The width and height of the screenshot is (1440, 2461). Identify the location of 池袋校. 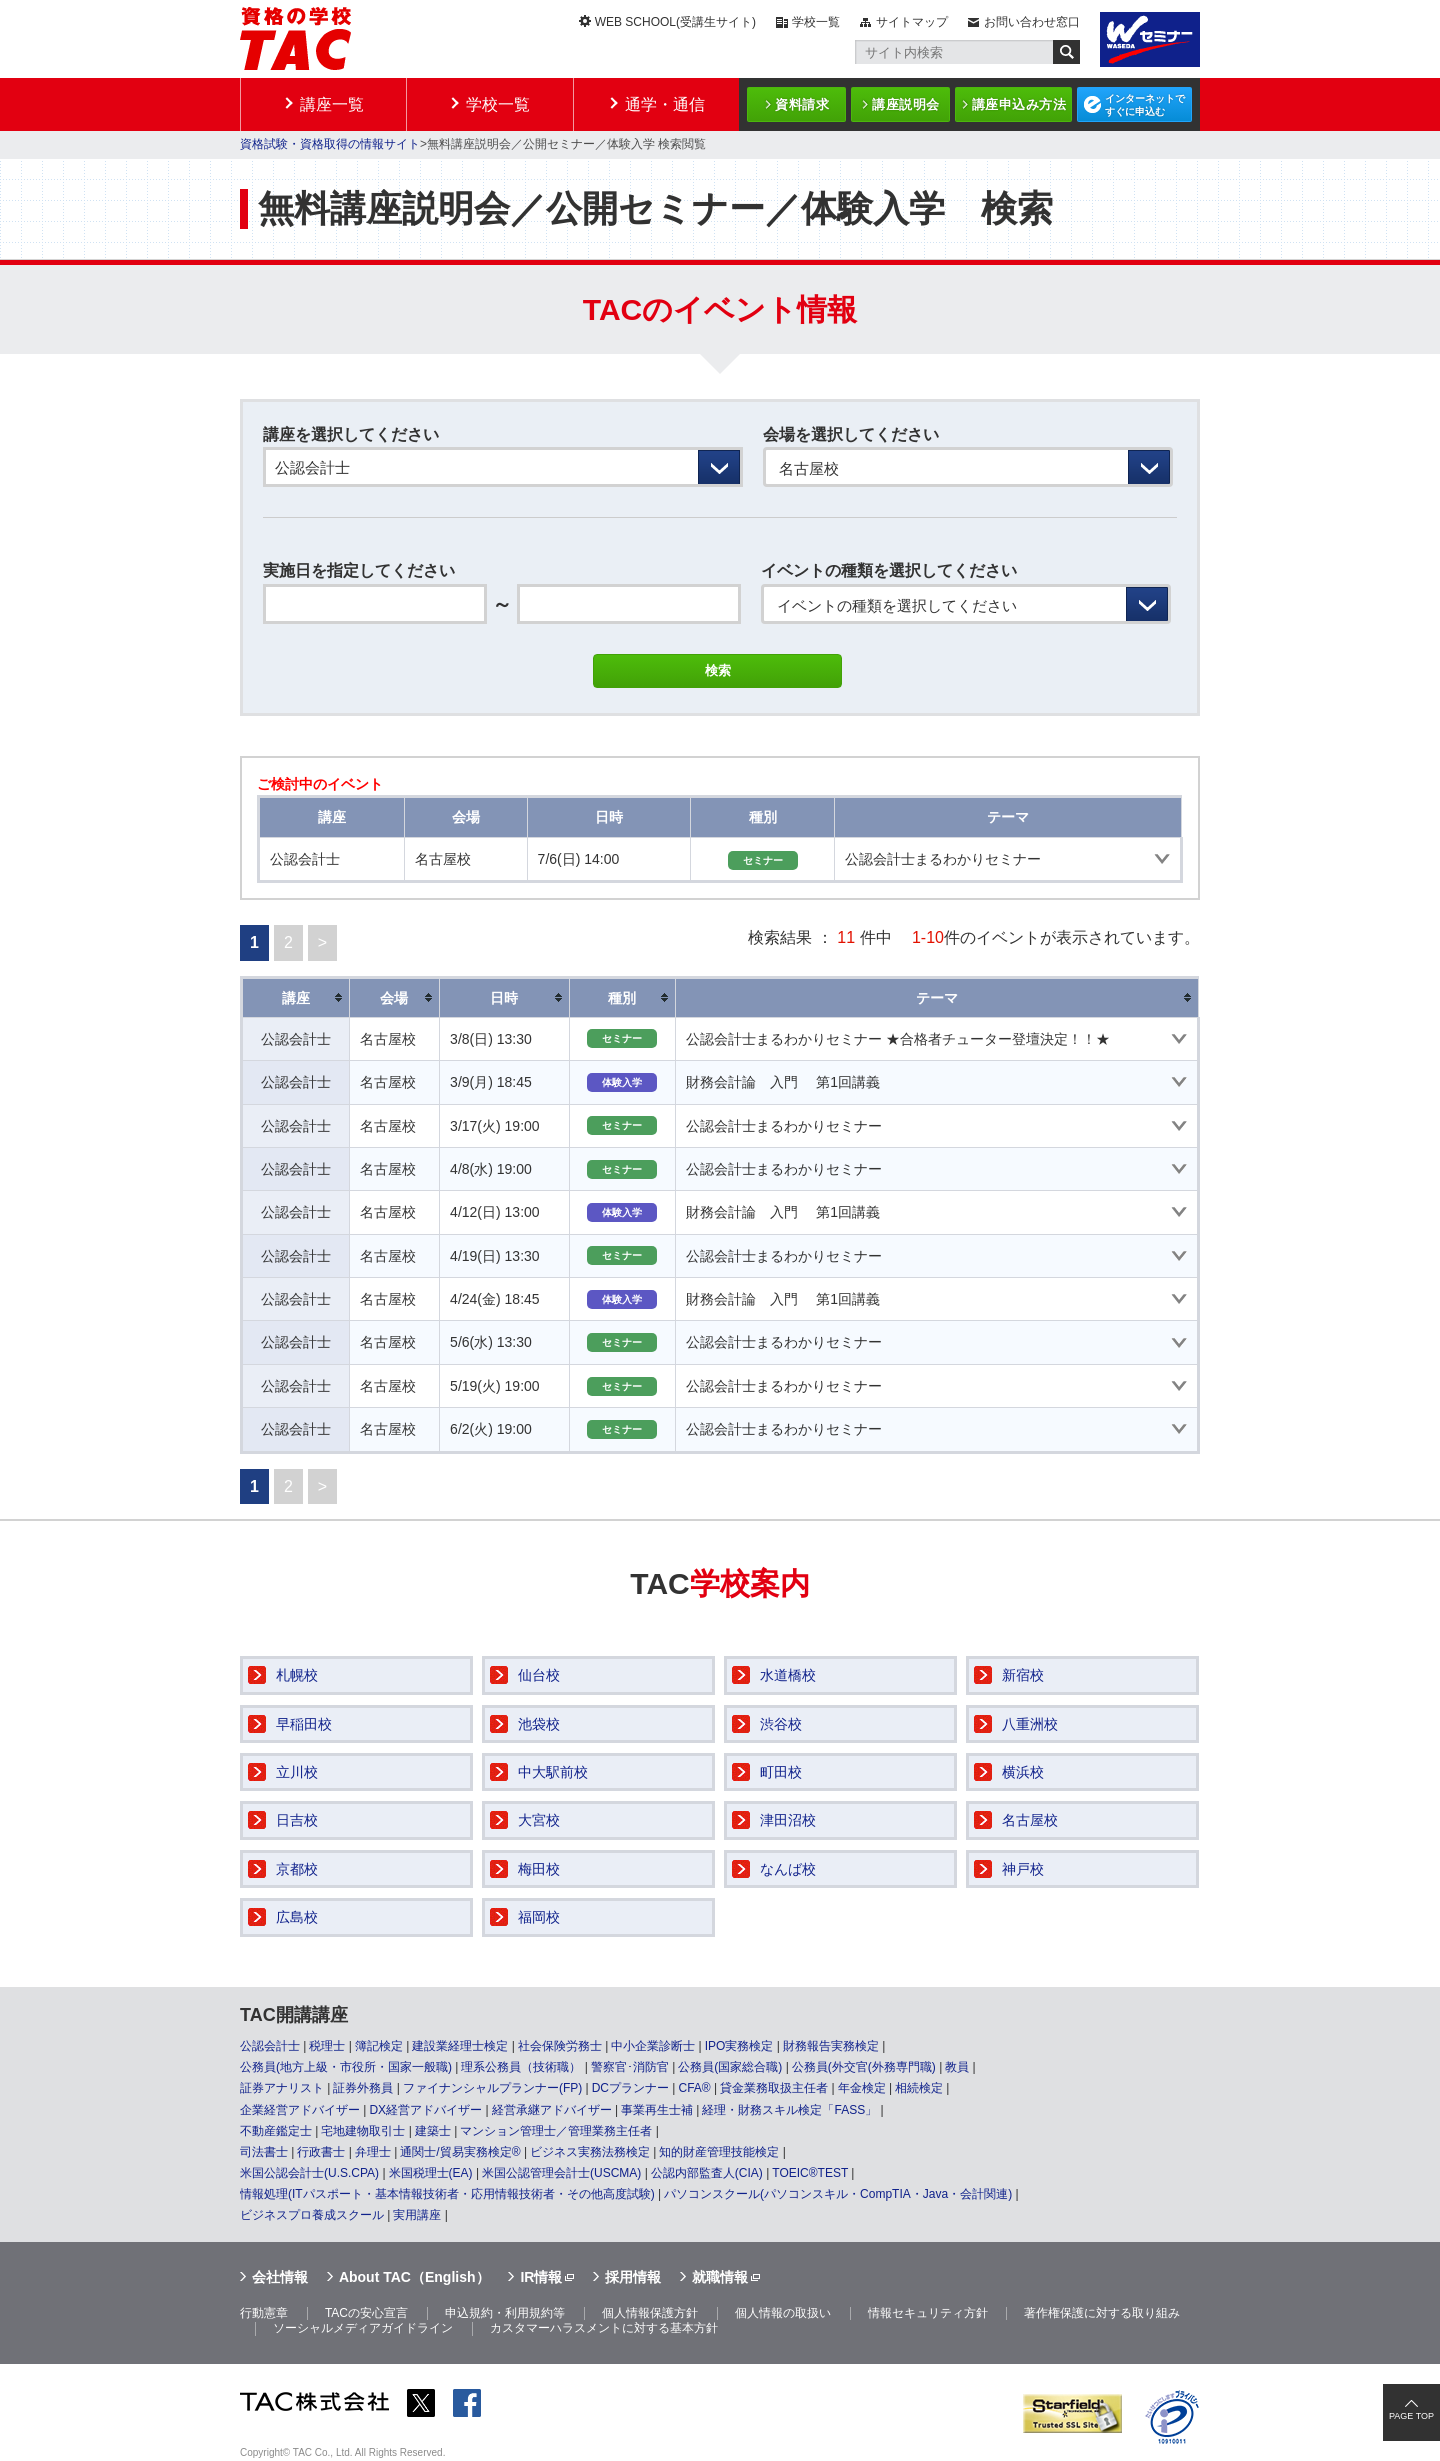
(539, 1724).